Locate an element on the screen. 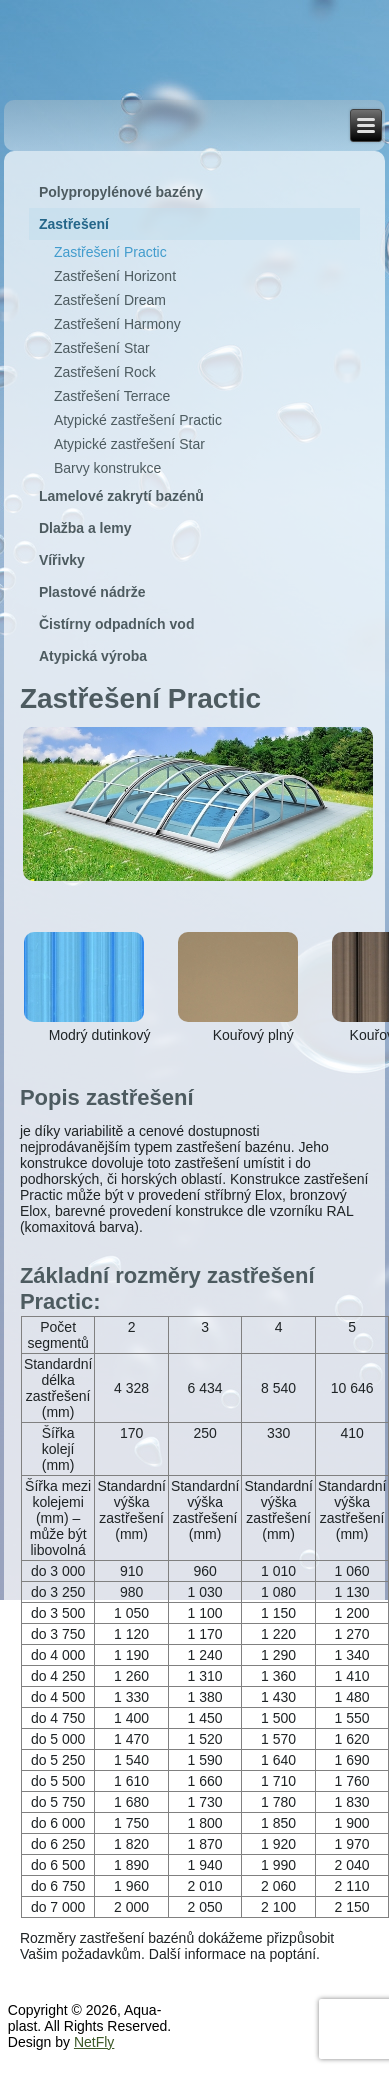 The width and height of the screenshot is (389, 2073). Barvy konstrukce is located at coordinates (107, 468).